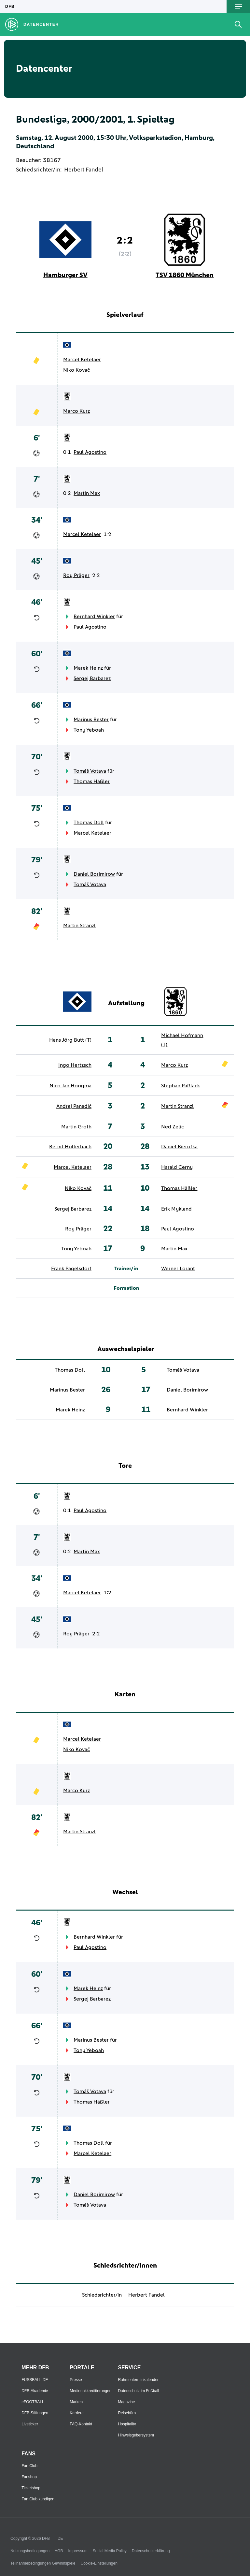 This screenshot has width=250, height=2576. What do you see at coordinates (87, 493) in the screenshot?
I see `Martin Max` at bounding box center [87, 493].